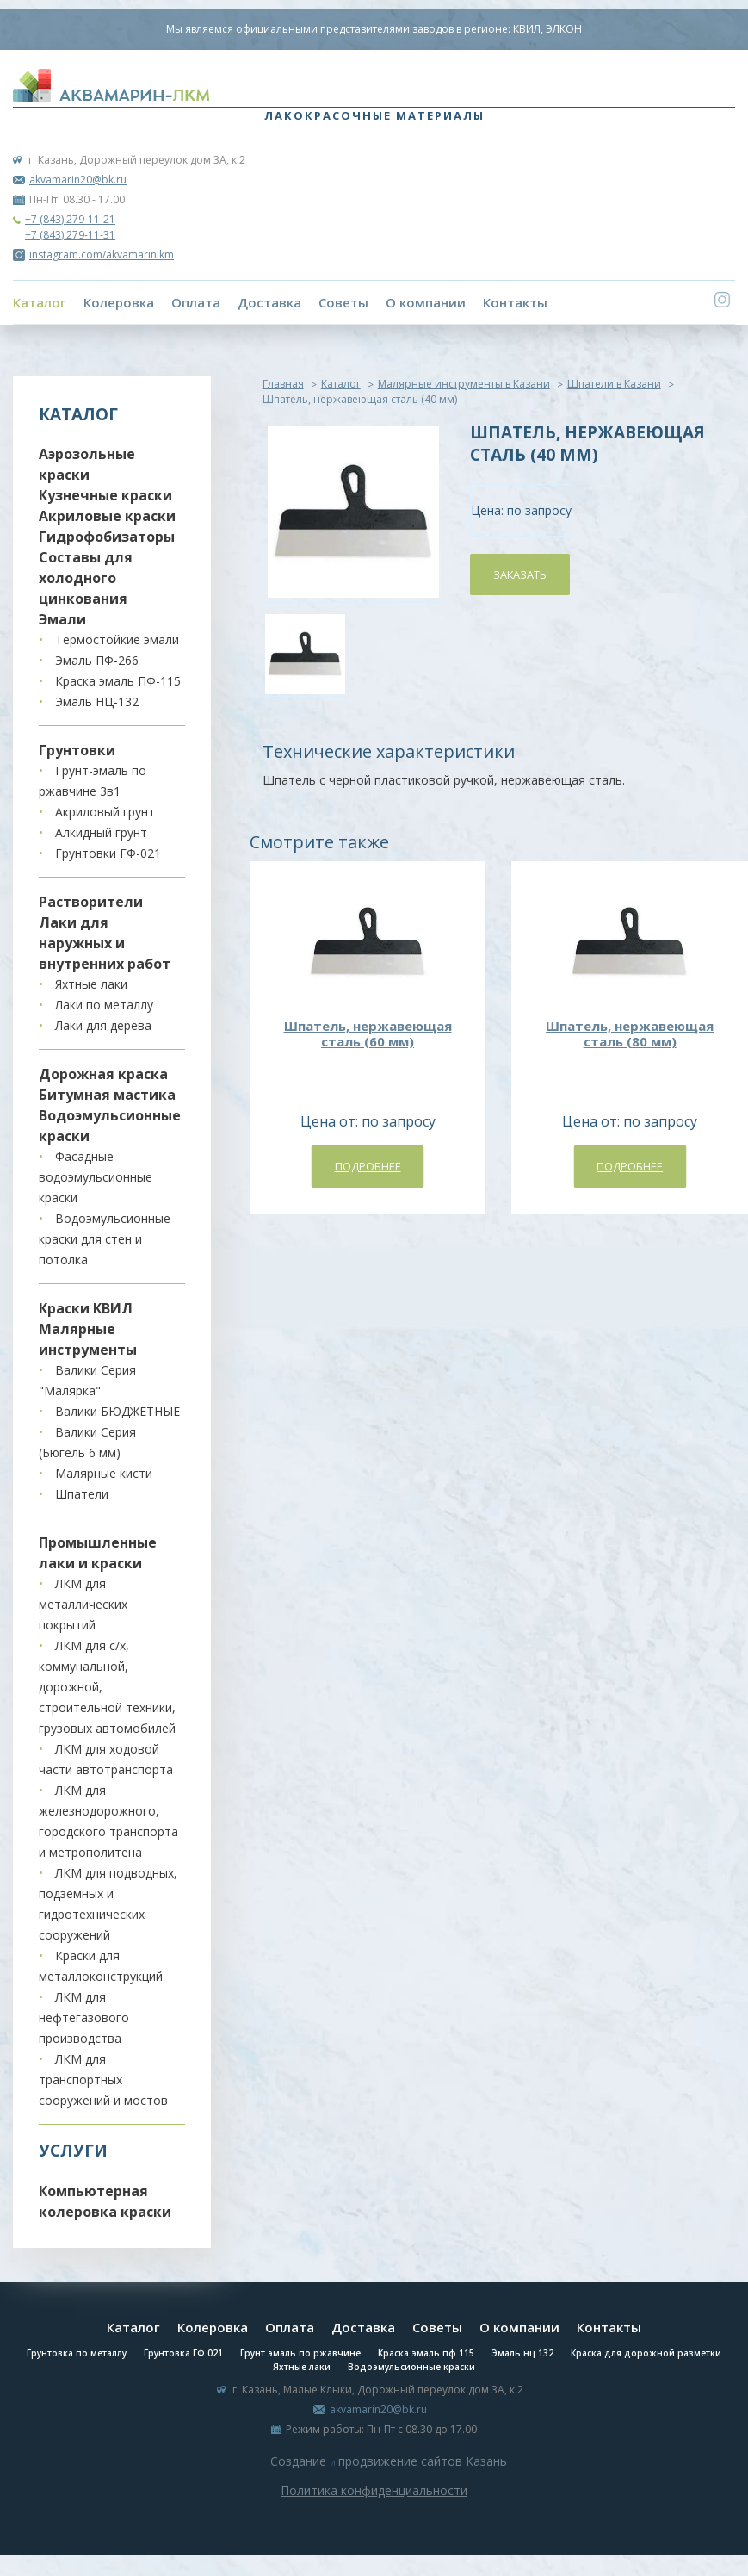 The height and width of the screenshot is (2576, 748). Describe the element at coordinates (374, 2490) in the screenshot. I see `Политика конфиденциальности` at that location.